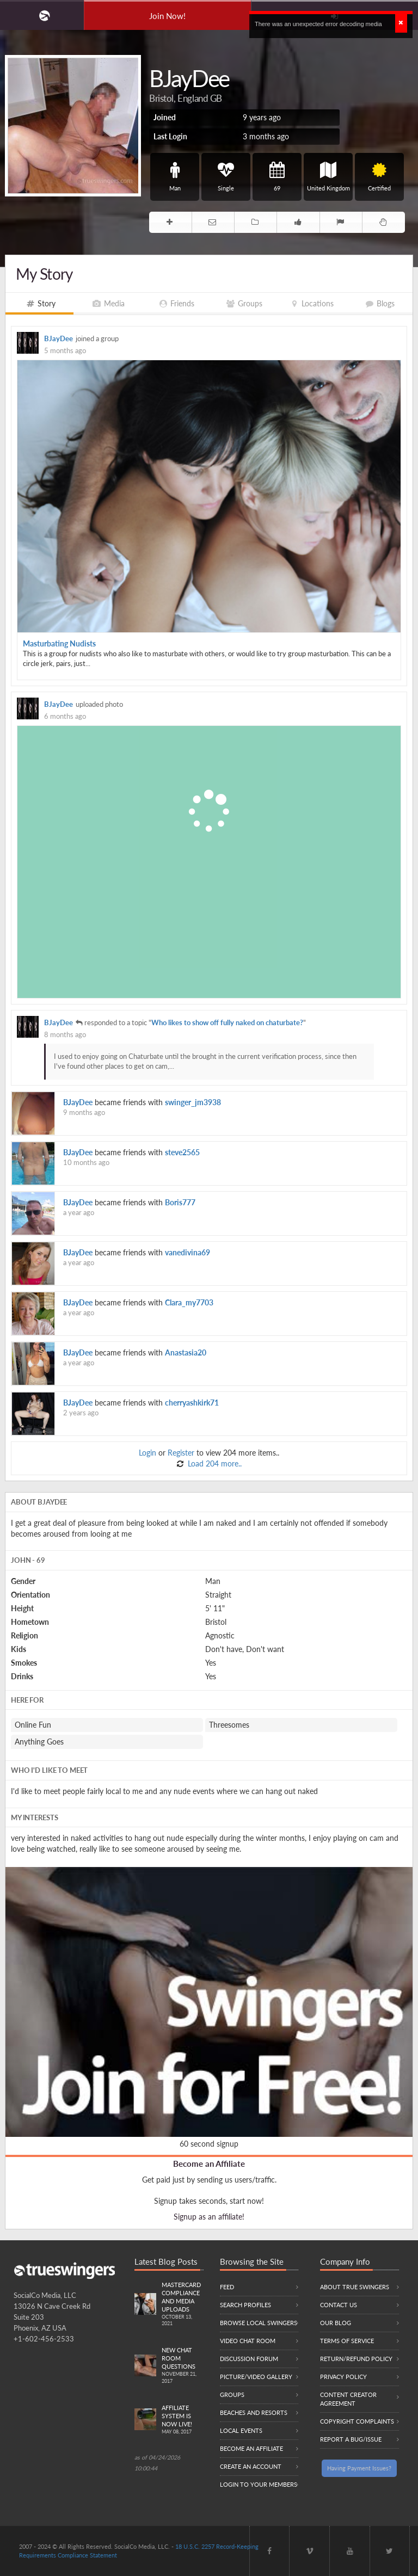 The width and height of the screenshot is (418, 2576). I want to click on Create an Account, so click(250, 2466).